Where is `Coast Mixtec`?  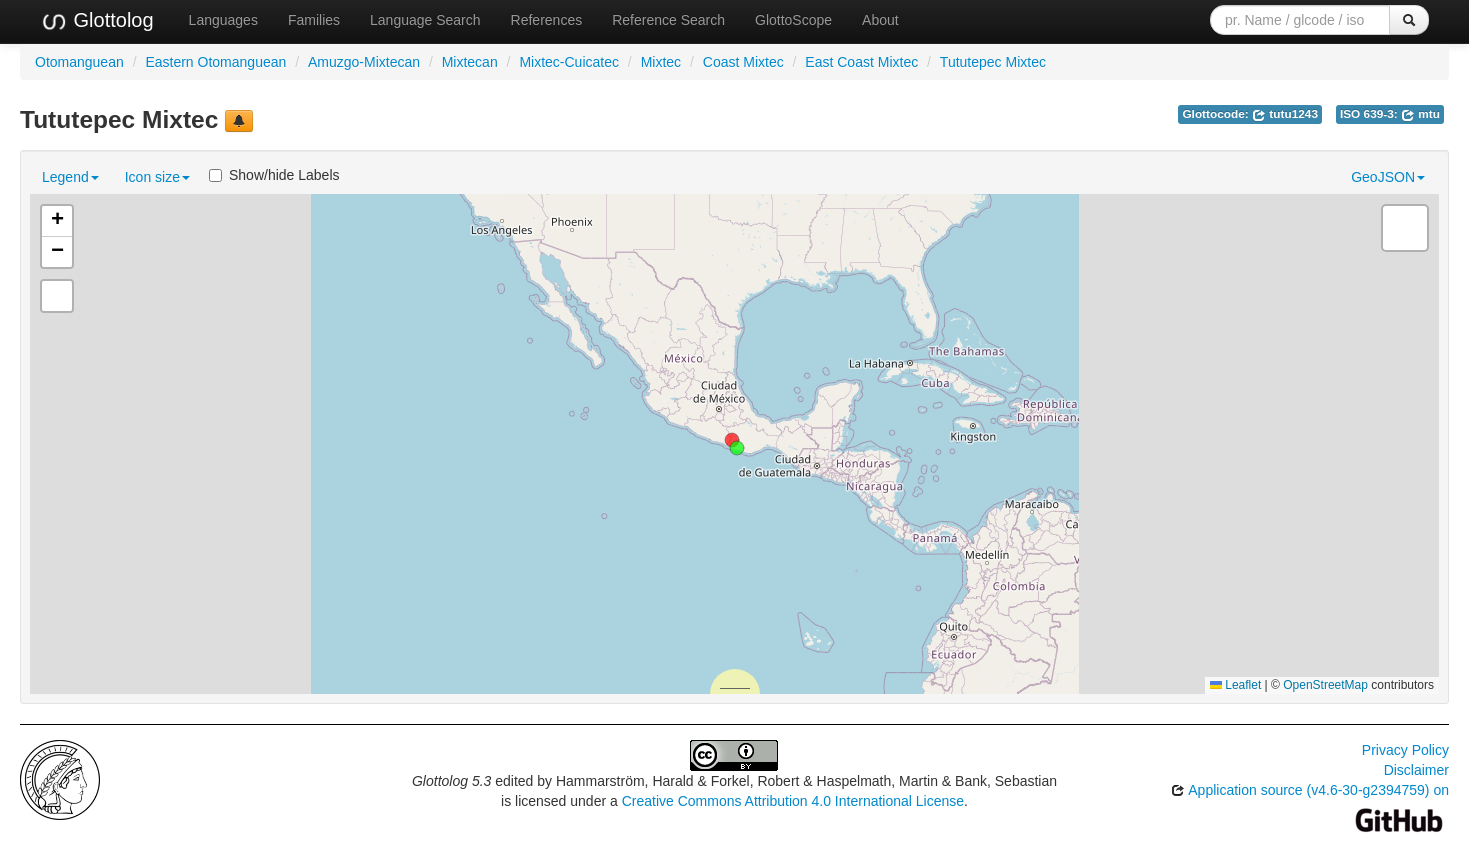
Coast Mixtec is located at coordinates (743, 62).